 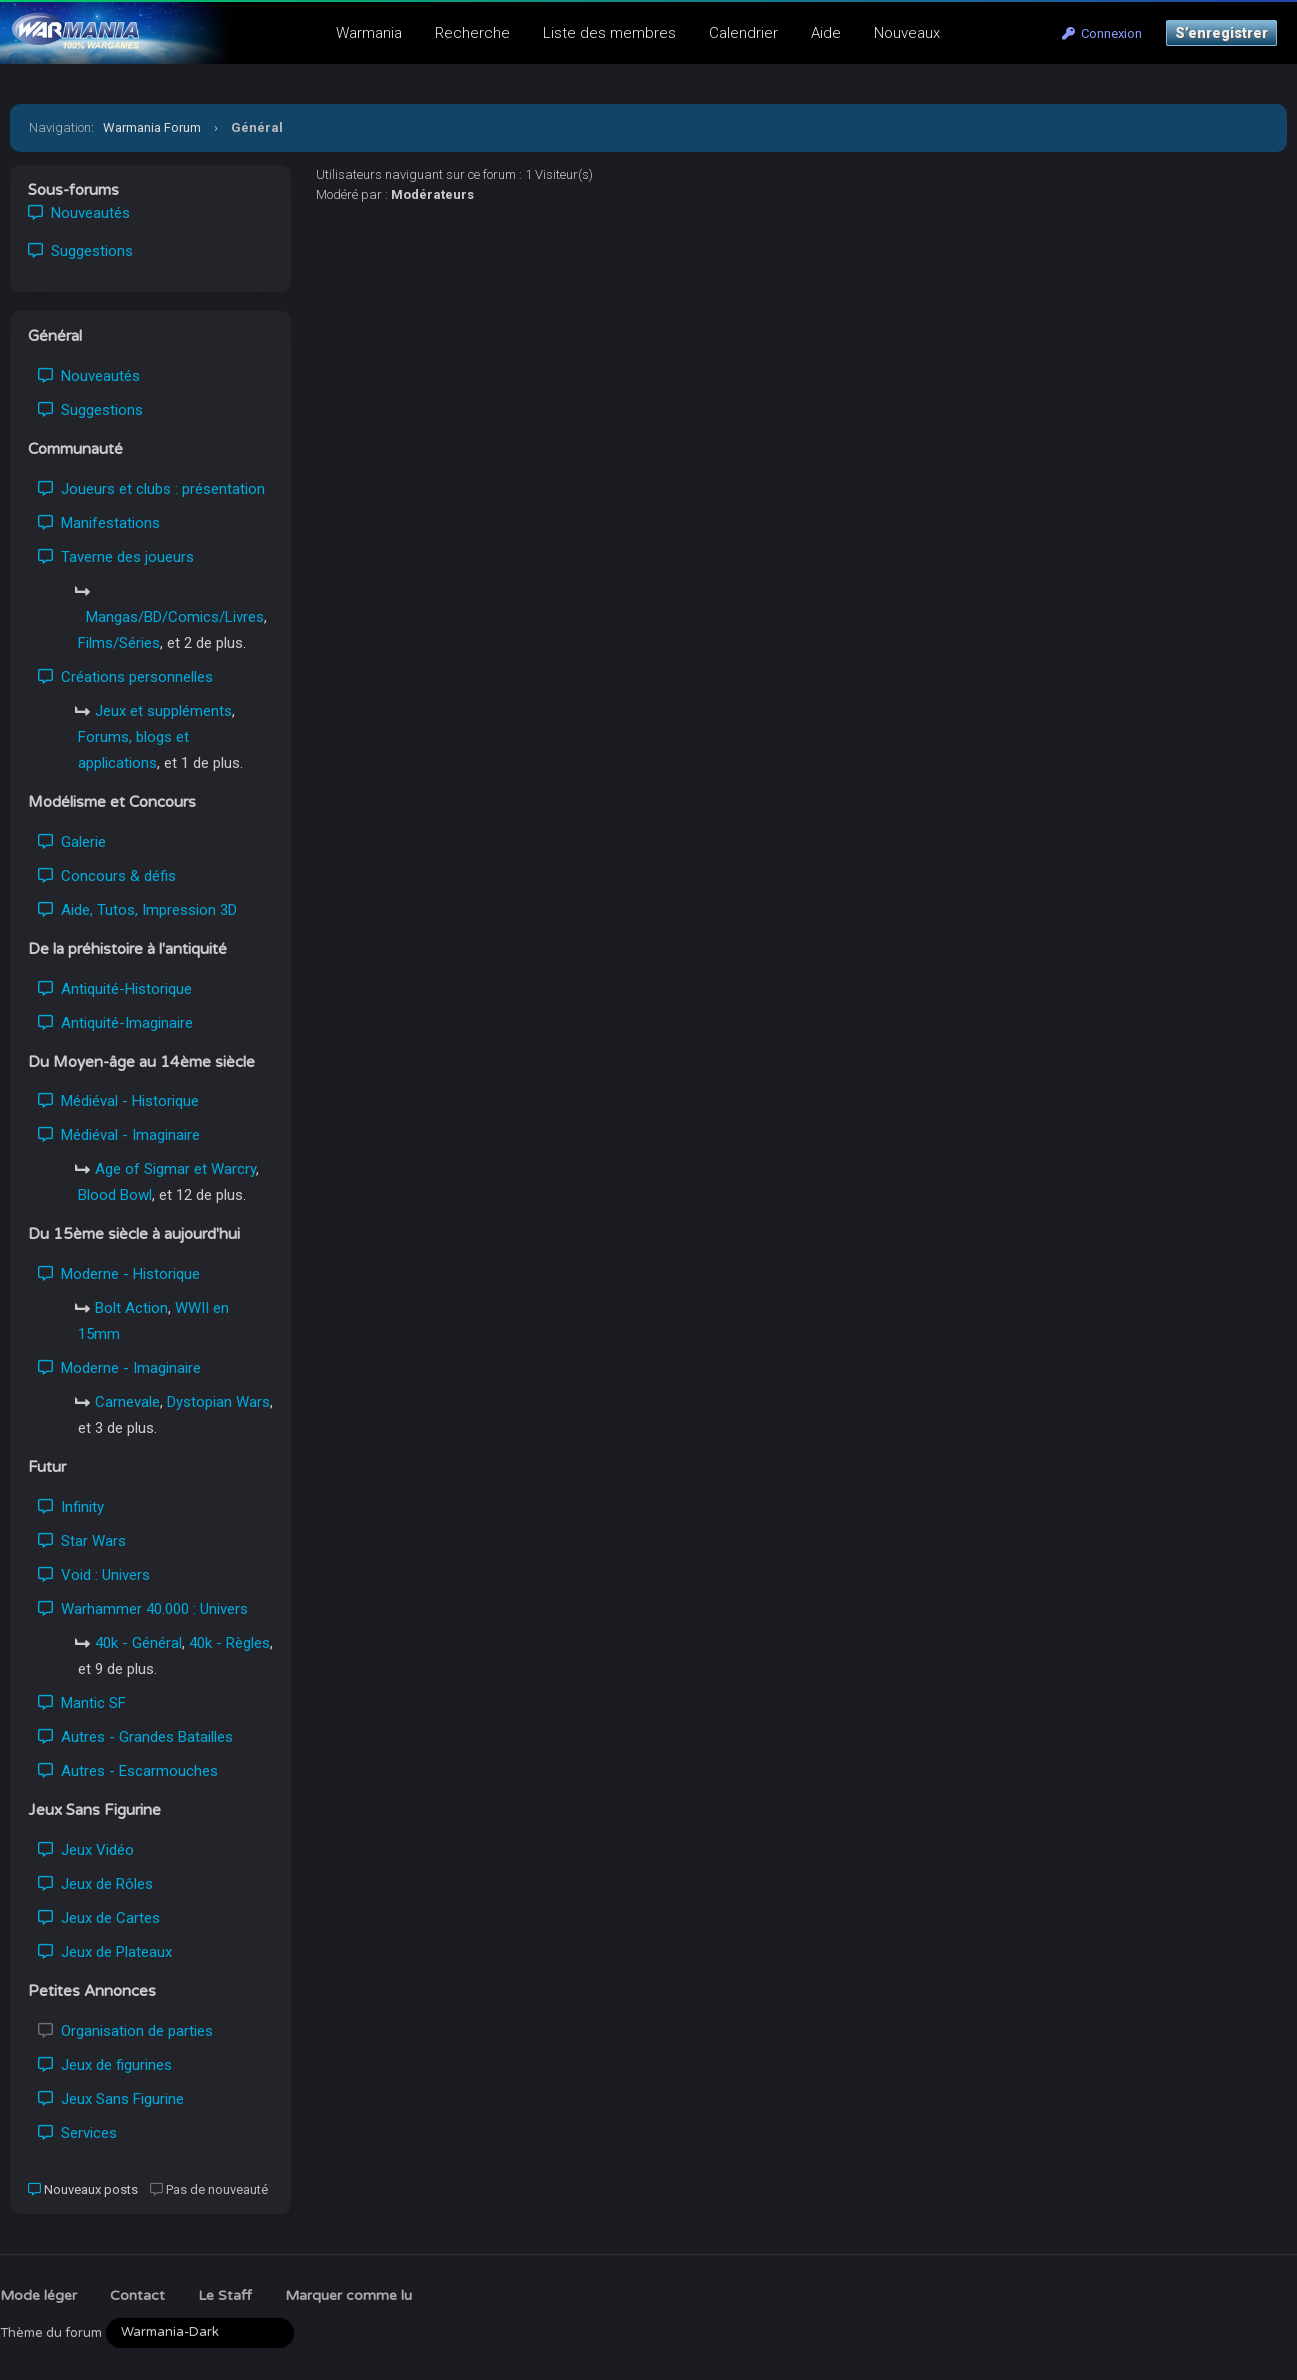 What do you see at coordinates (143, 1609) in the screenshot?
I see `Warhammer 40.000 : Univers` at bounding box center [143, 1609].